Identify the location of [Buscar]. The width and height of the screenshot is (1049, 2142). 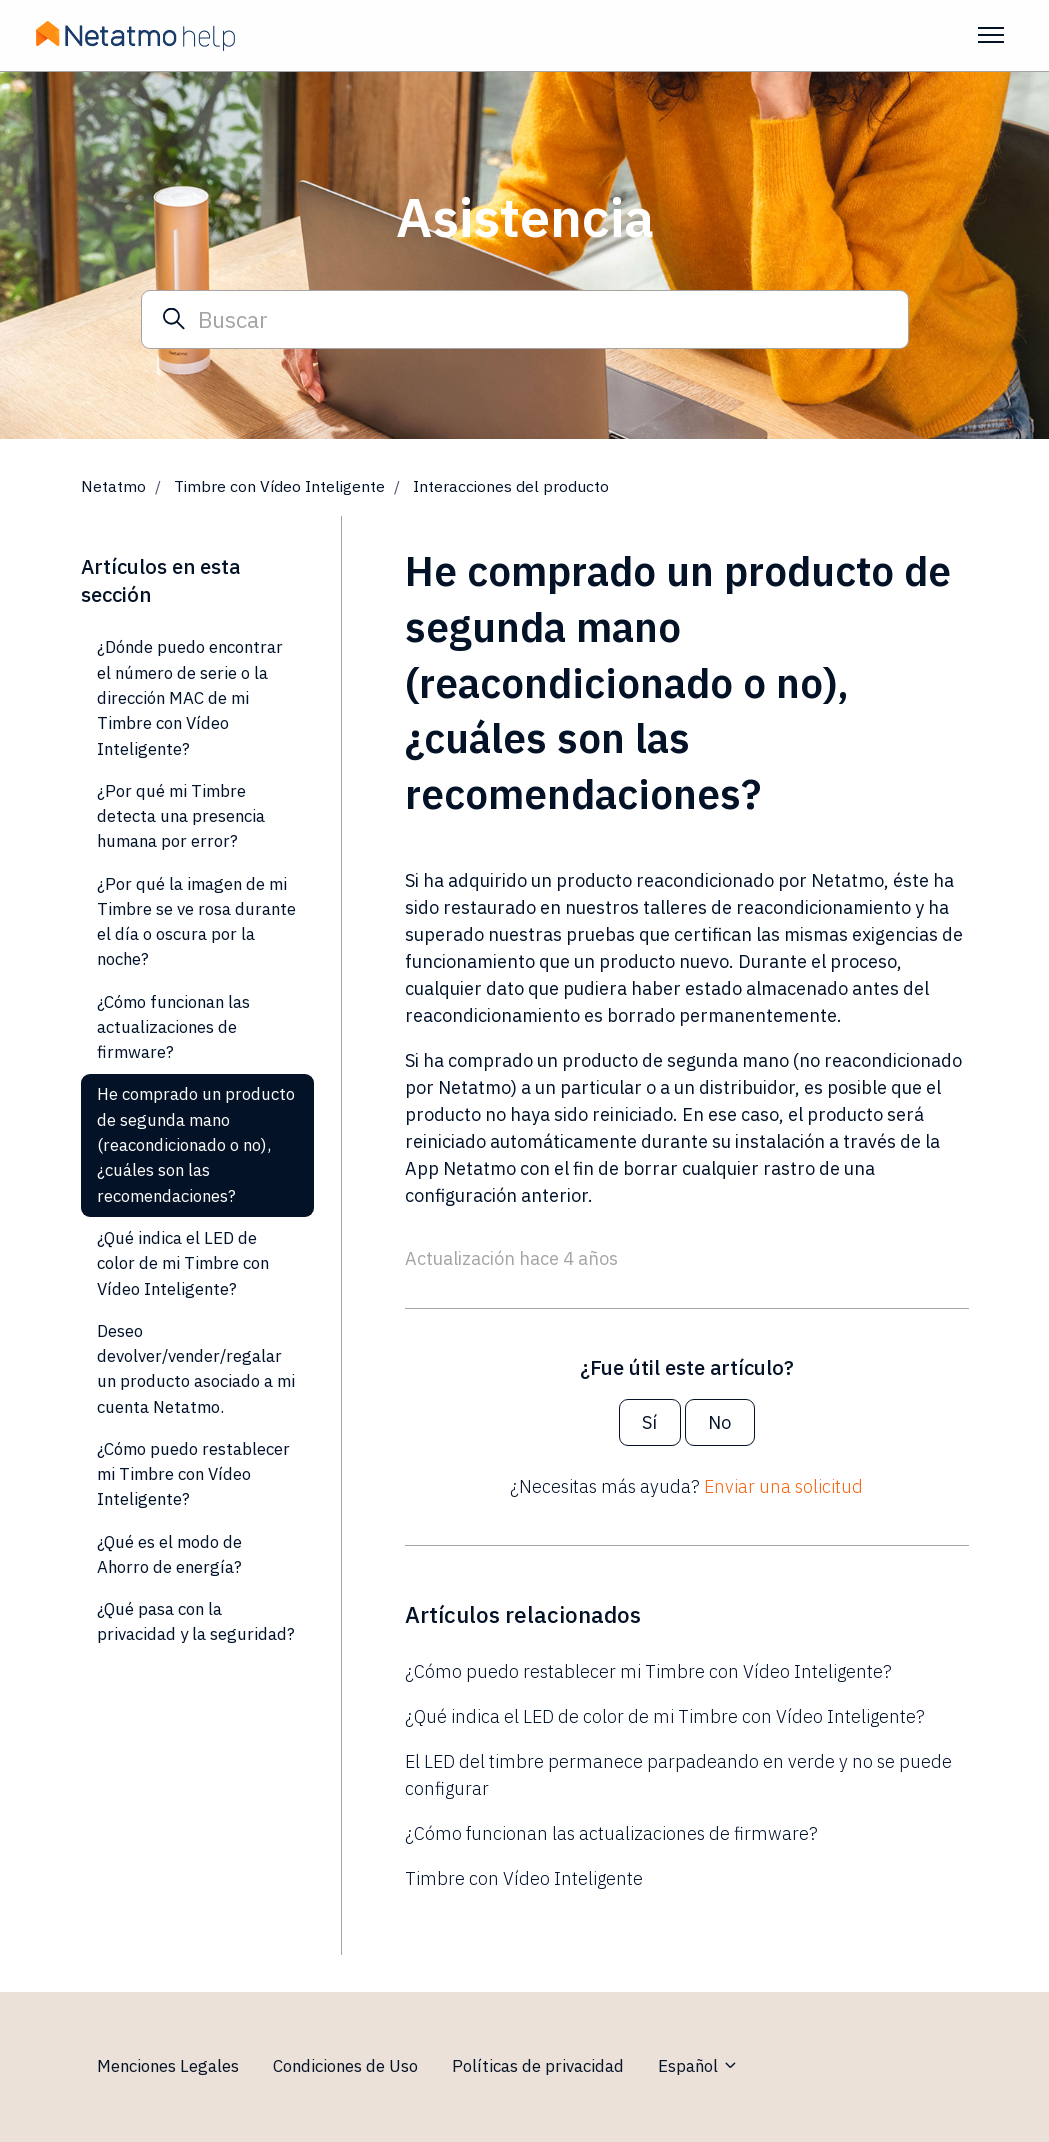
(525, 319).